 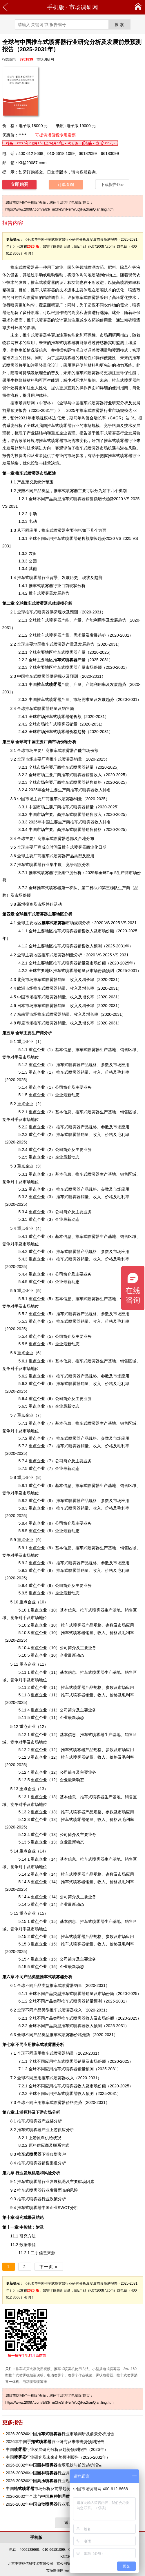 I want to click on 产量, so click(x=69, y=659).